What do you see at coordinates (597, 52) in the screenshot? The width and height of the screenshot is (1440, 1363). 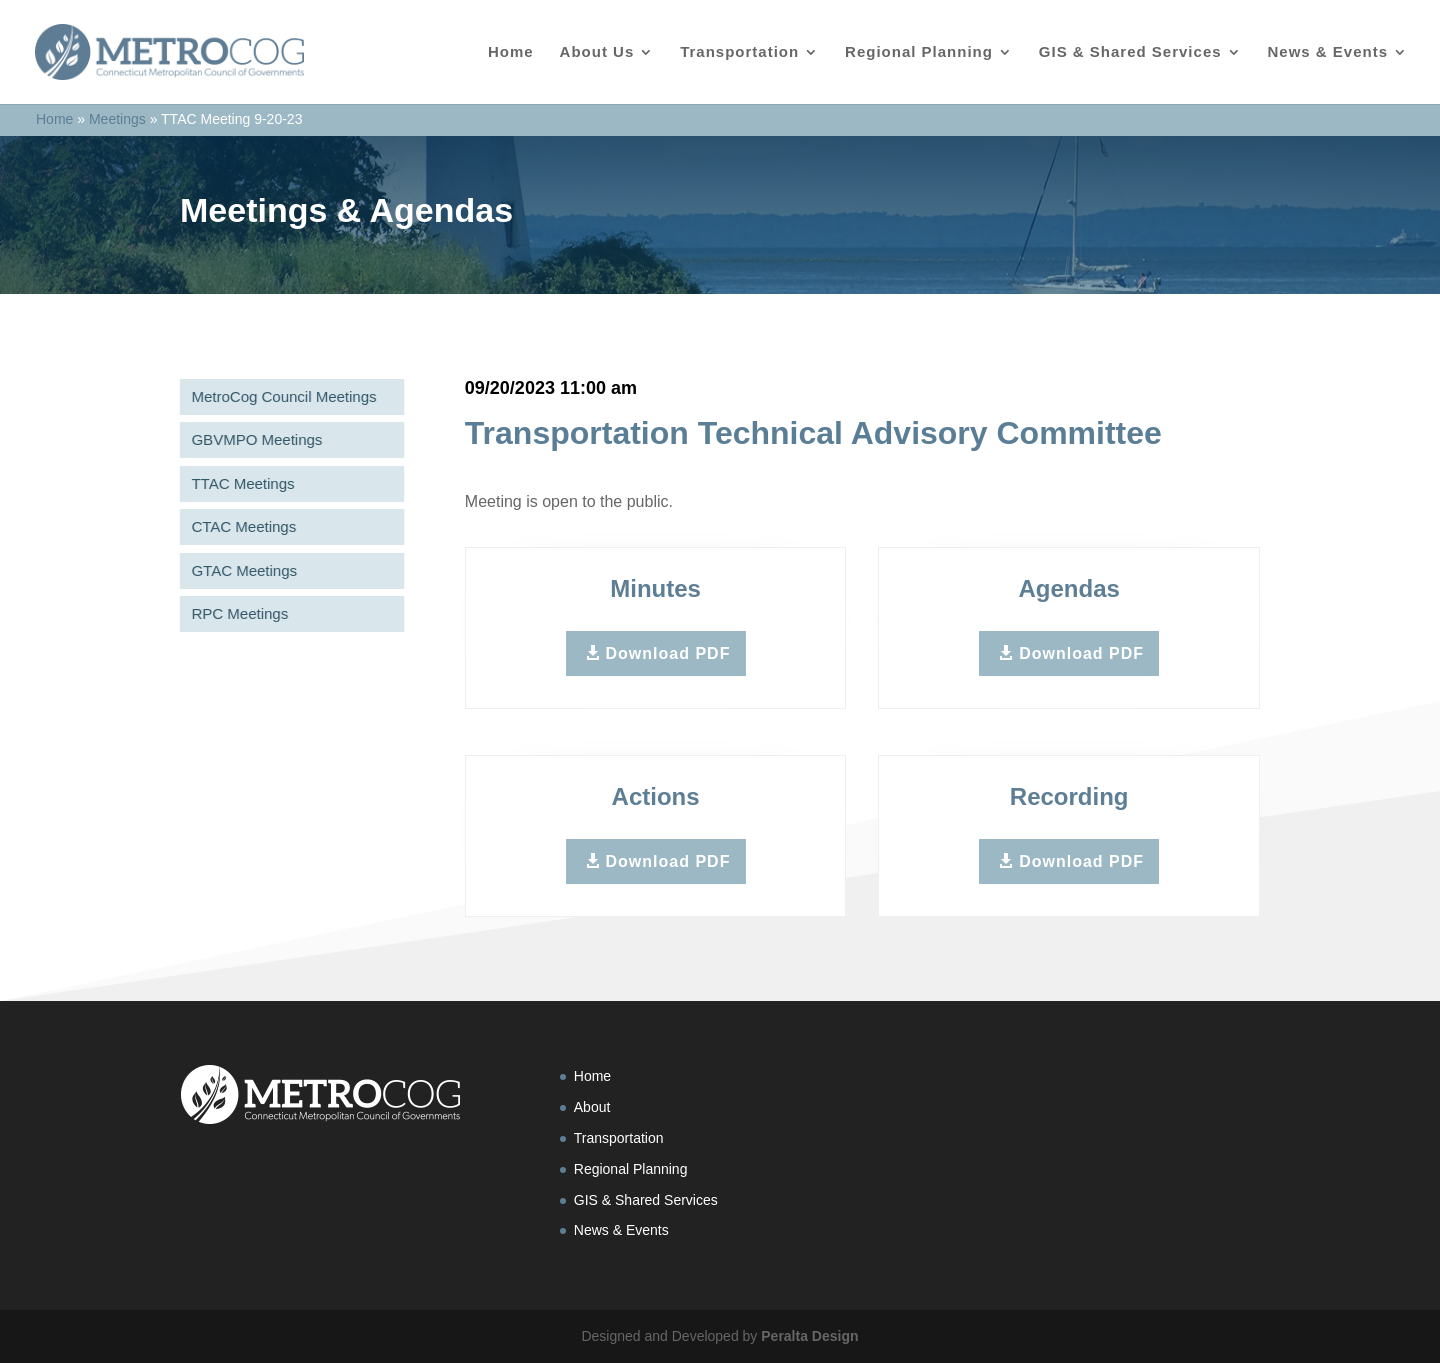 I see `About Us` at bounding box center [597, 52].